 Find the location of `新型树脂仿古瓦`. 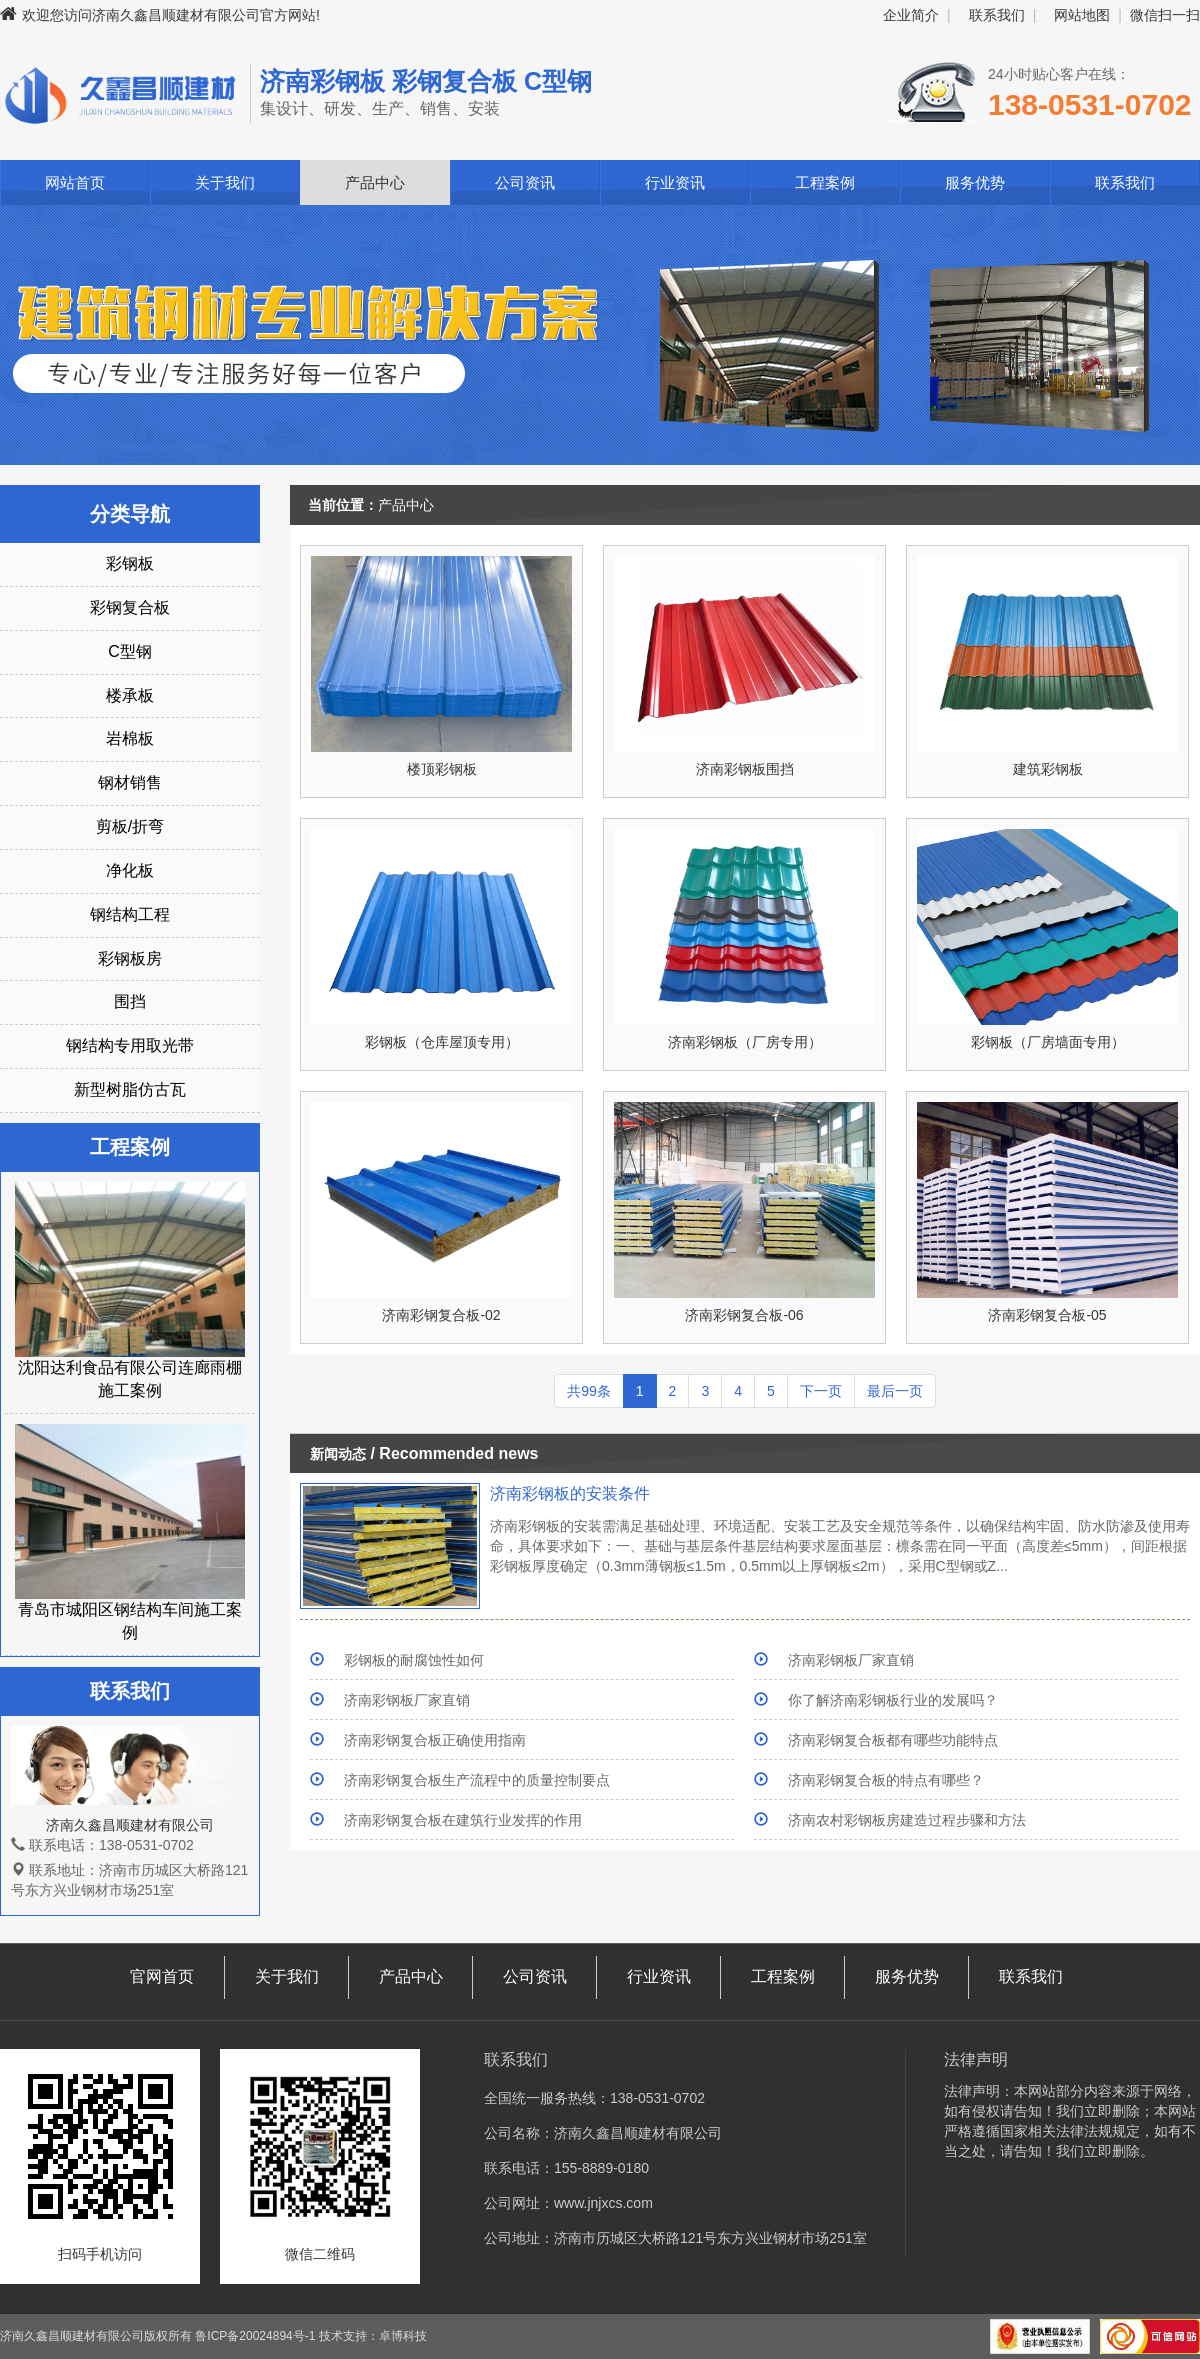

新型树脂仿古瓦 is located at coordinates (130, 1089).